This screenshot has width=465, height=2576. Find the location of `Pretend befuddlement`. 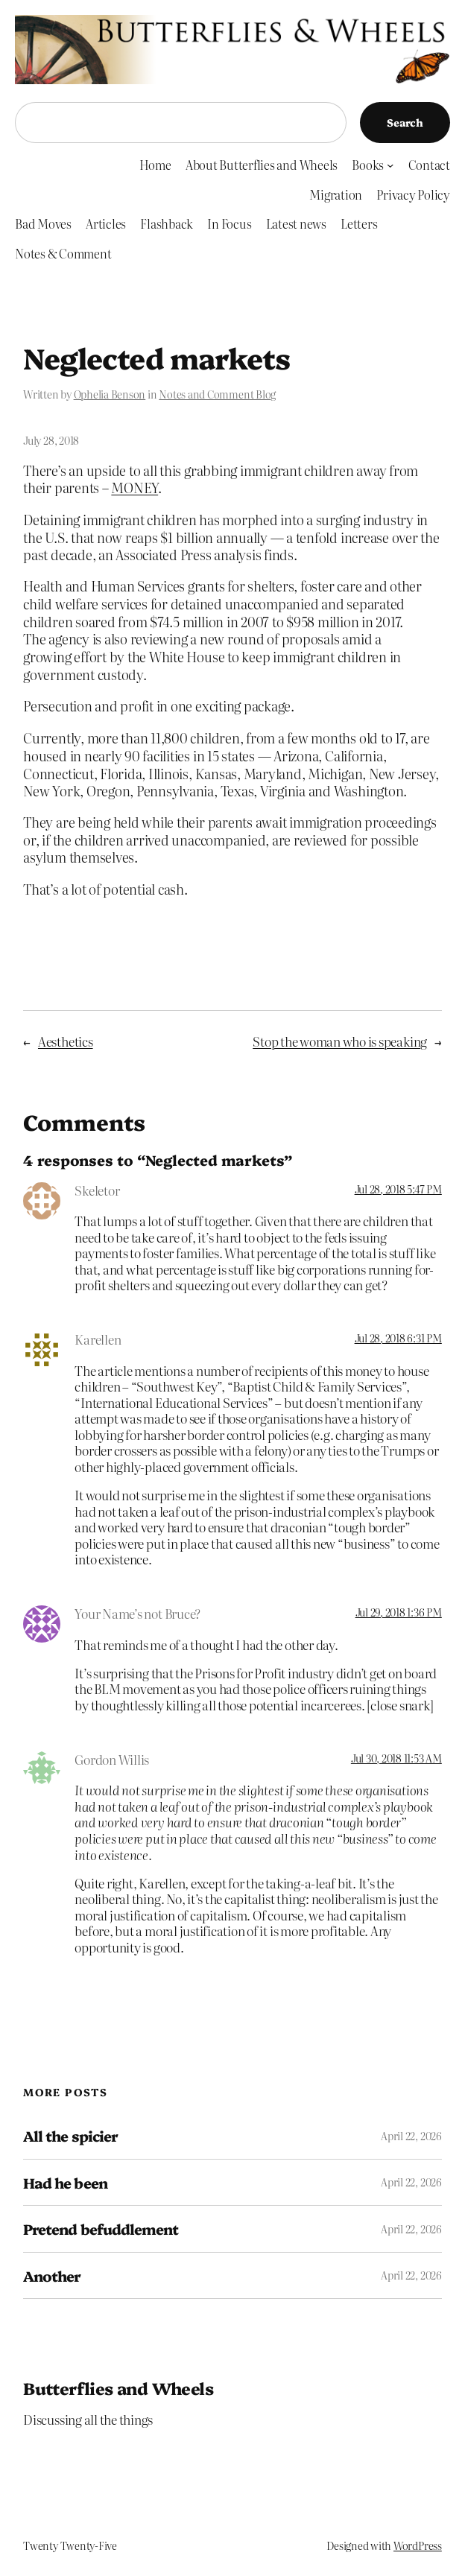

Pretend befuddlement is located at coordinates (100, 2229).